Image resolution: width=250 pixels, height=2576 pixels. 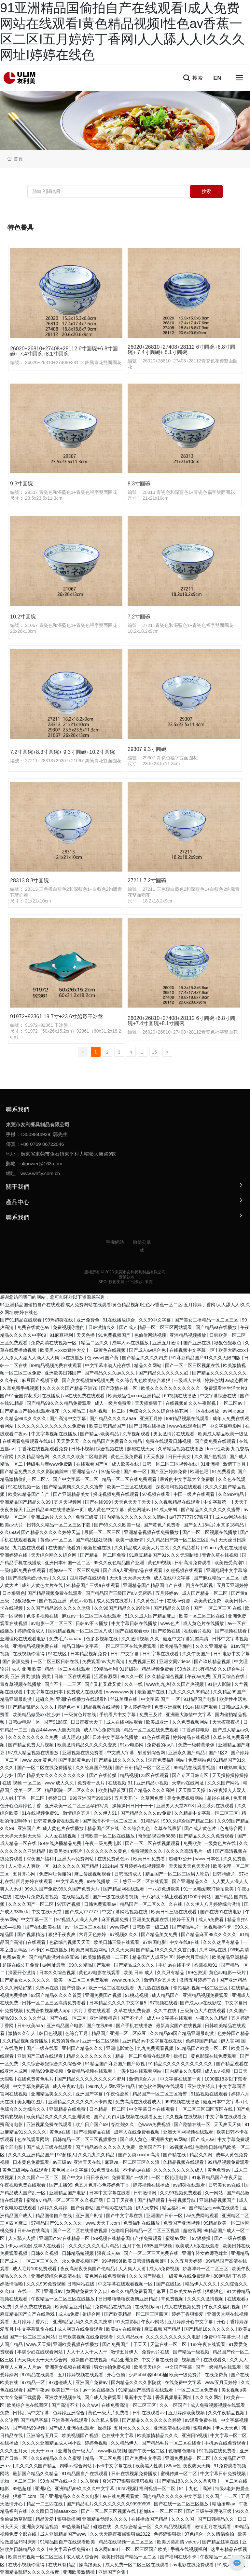 I want to click on 国产精品观看, so click(x=151, y=2200).